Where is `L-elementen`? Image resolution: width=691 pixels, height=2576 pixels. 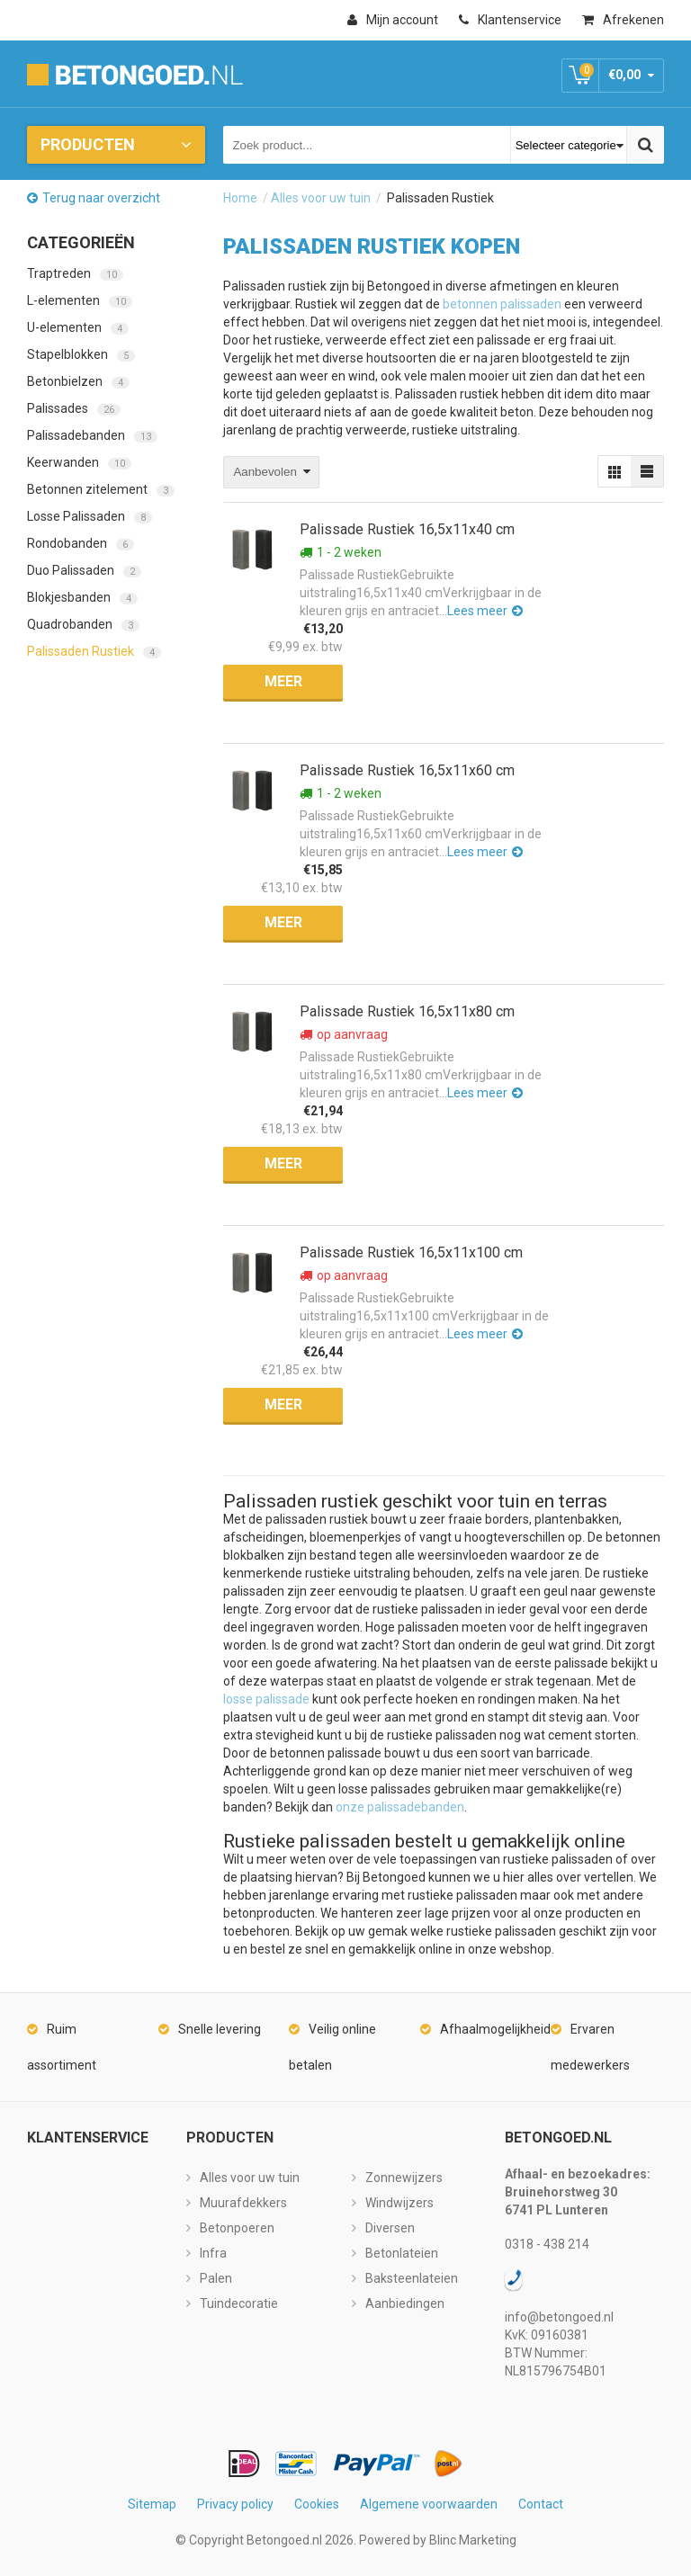 L-elementen is located at coordinates (79, 300).